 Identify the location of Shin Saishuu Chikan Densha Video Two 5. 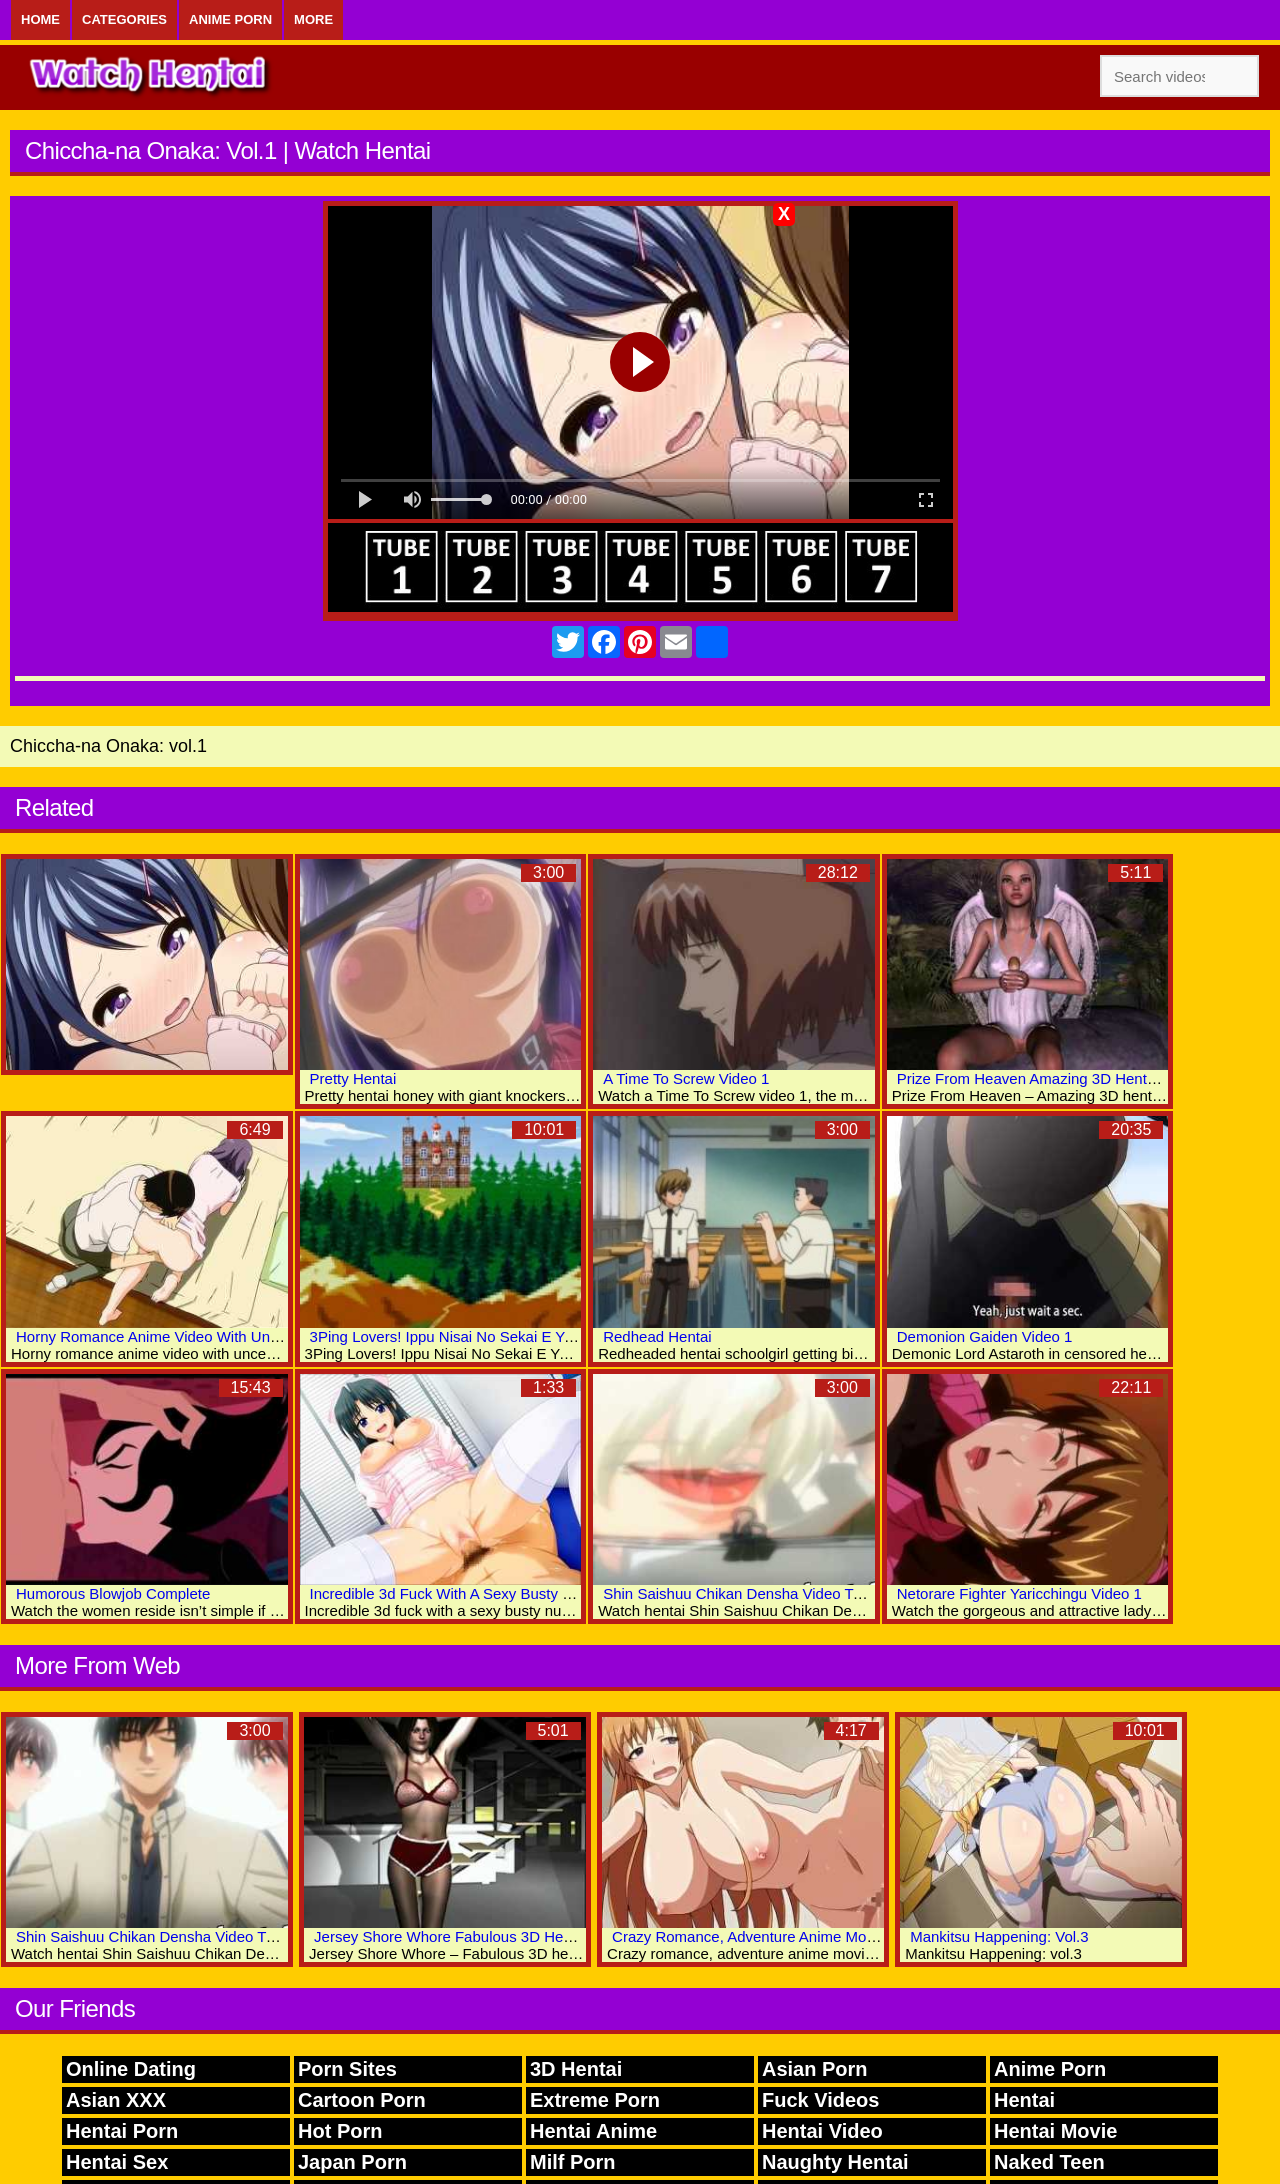
(156, 1936).